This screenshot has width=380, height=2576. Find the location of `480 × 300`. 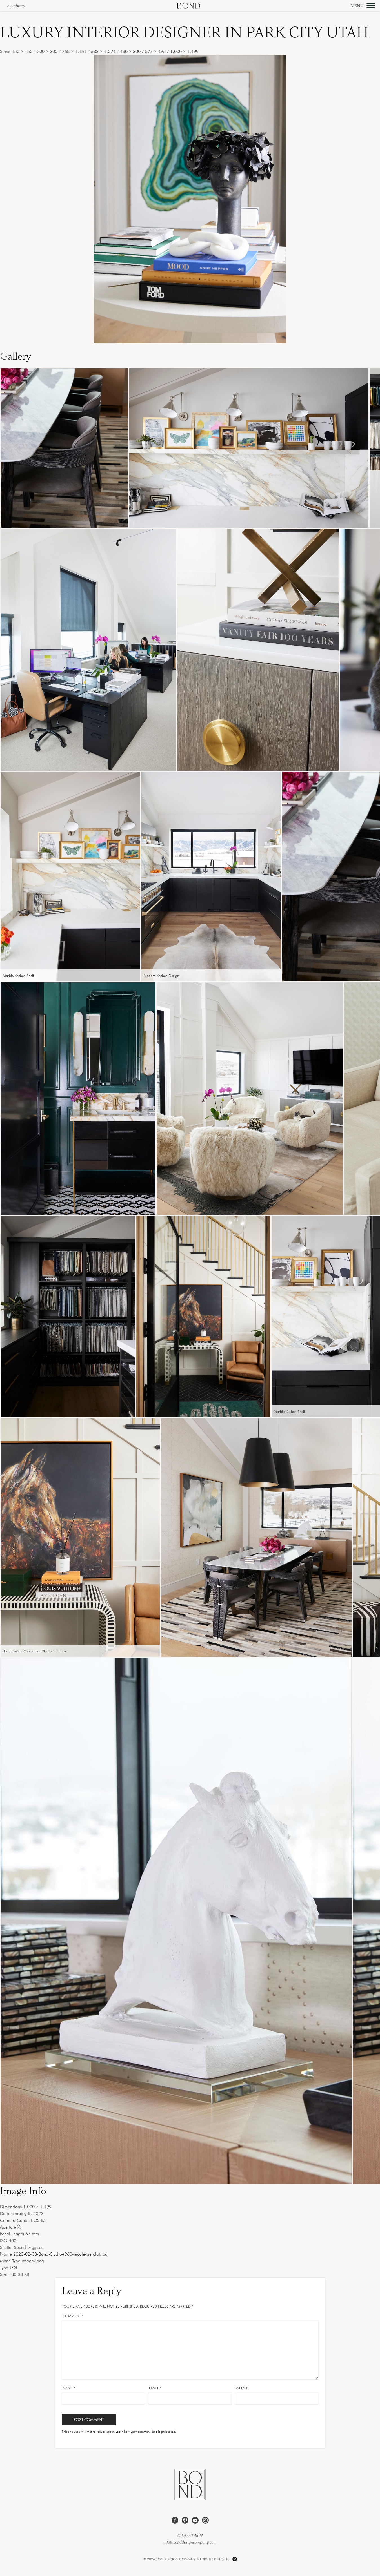

480 × 300 is located at coordinates (130, 51).